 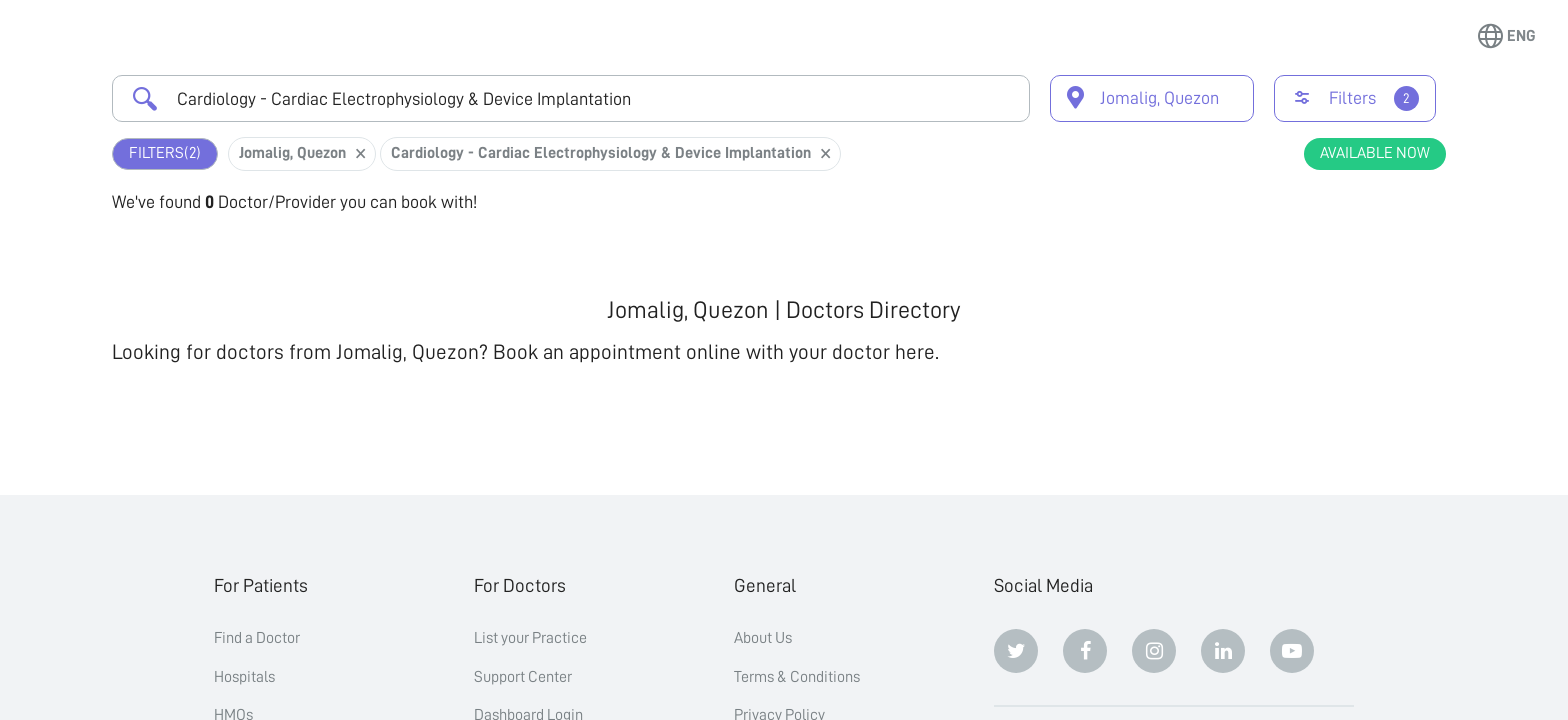 I want to click on [Instagram], so click(x=1154, y=651).